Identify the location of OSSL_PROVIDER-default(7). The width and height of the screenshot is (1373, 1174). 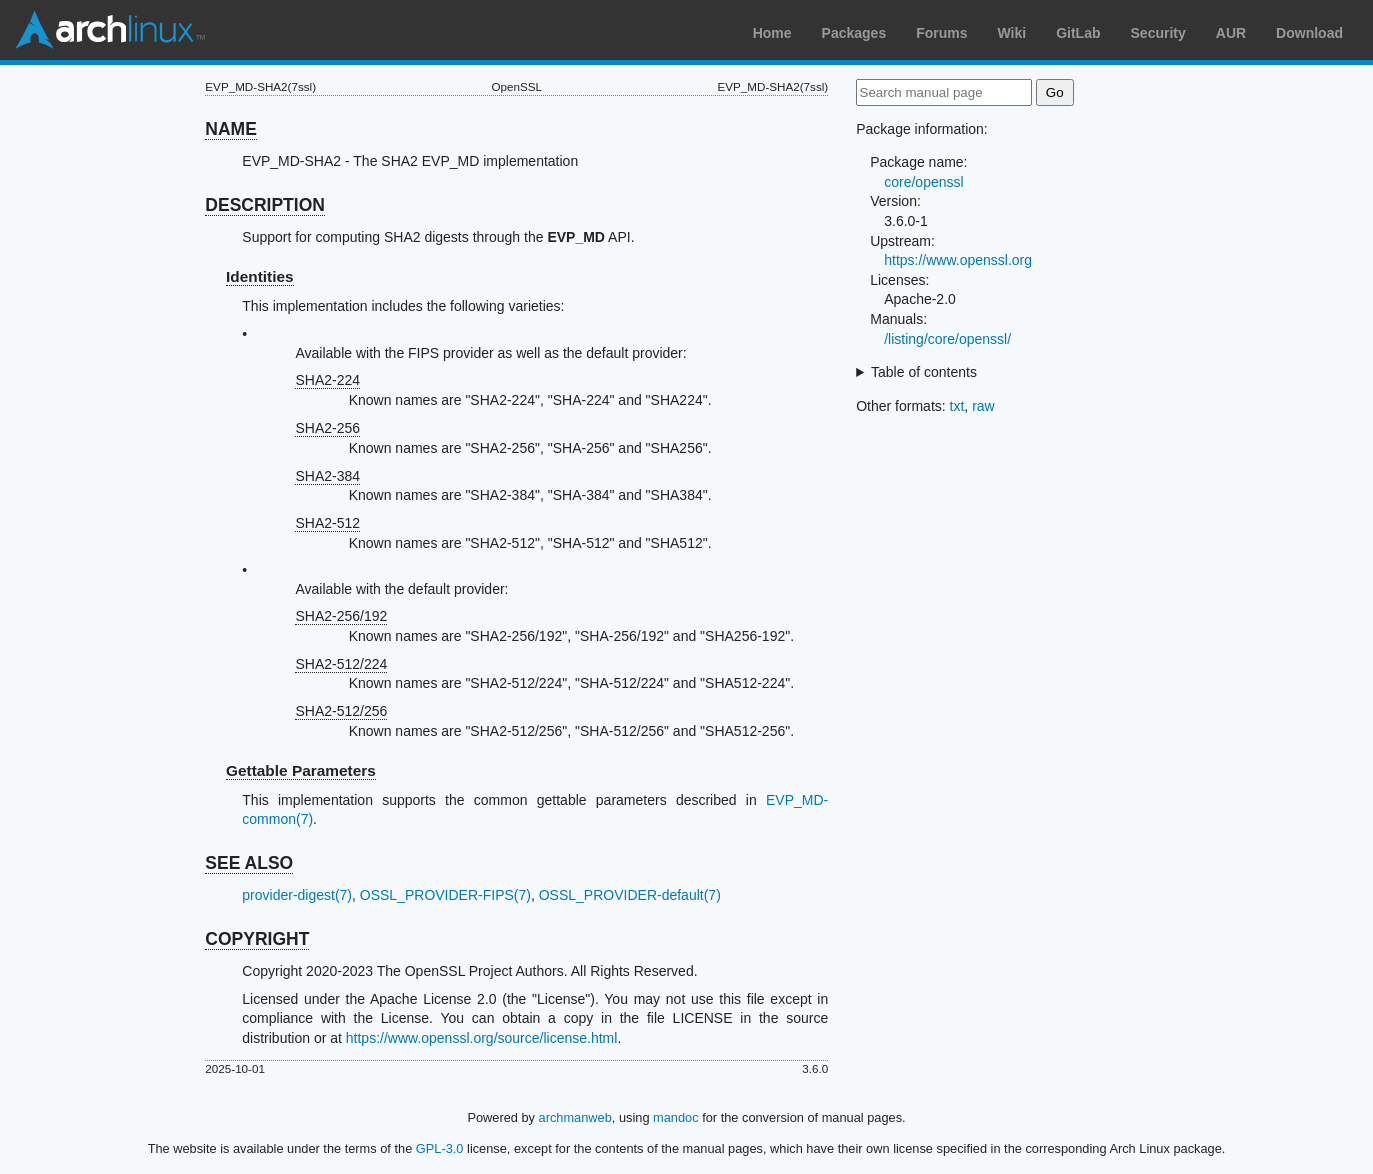
(630, 895).